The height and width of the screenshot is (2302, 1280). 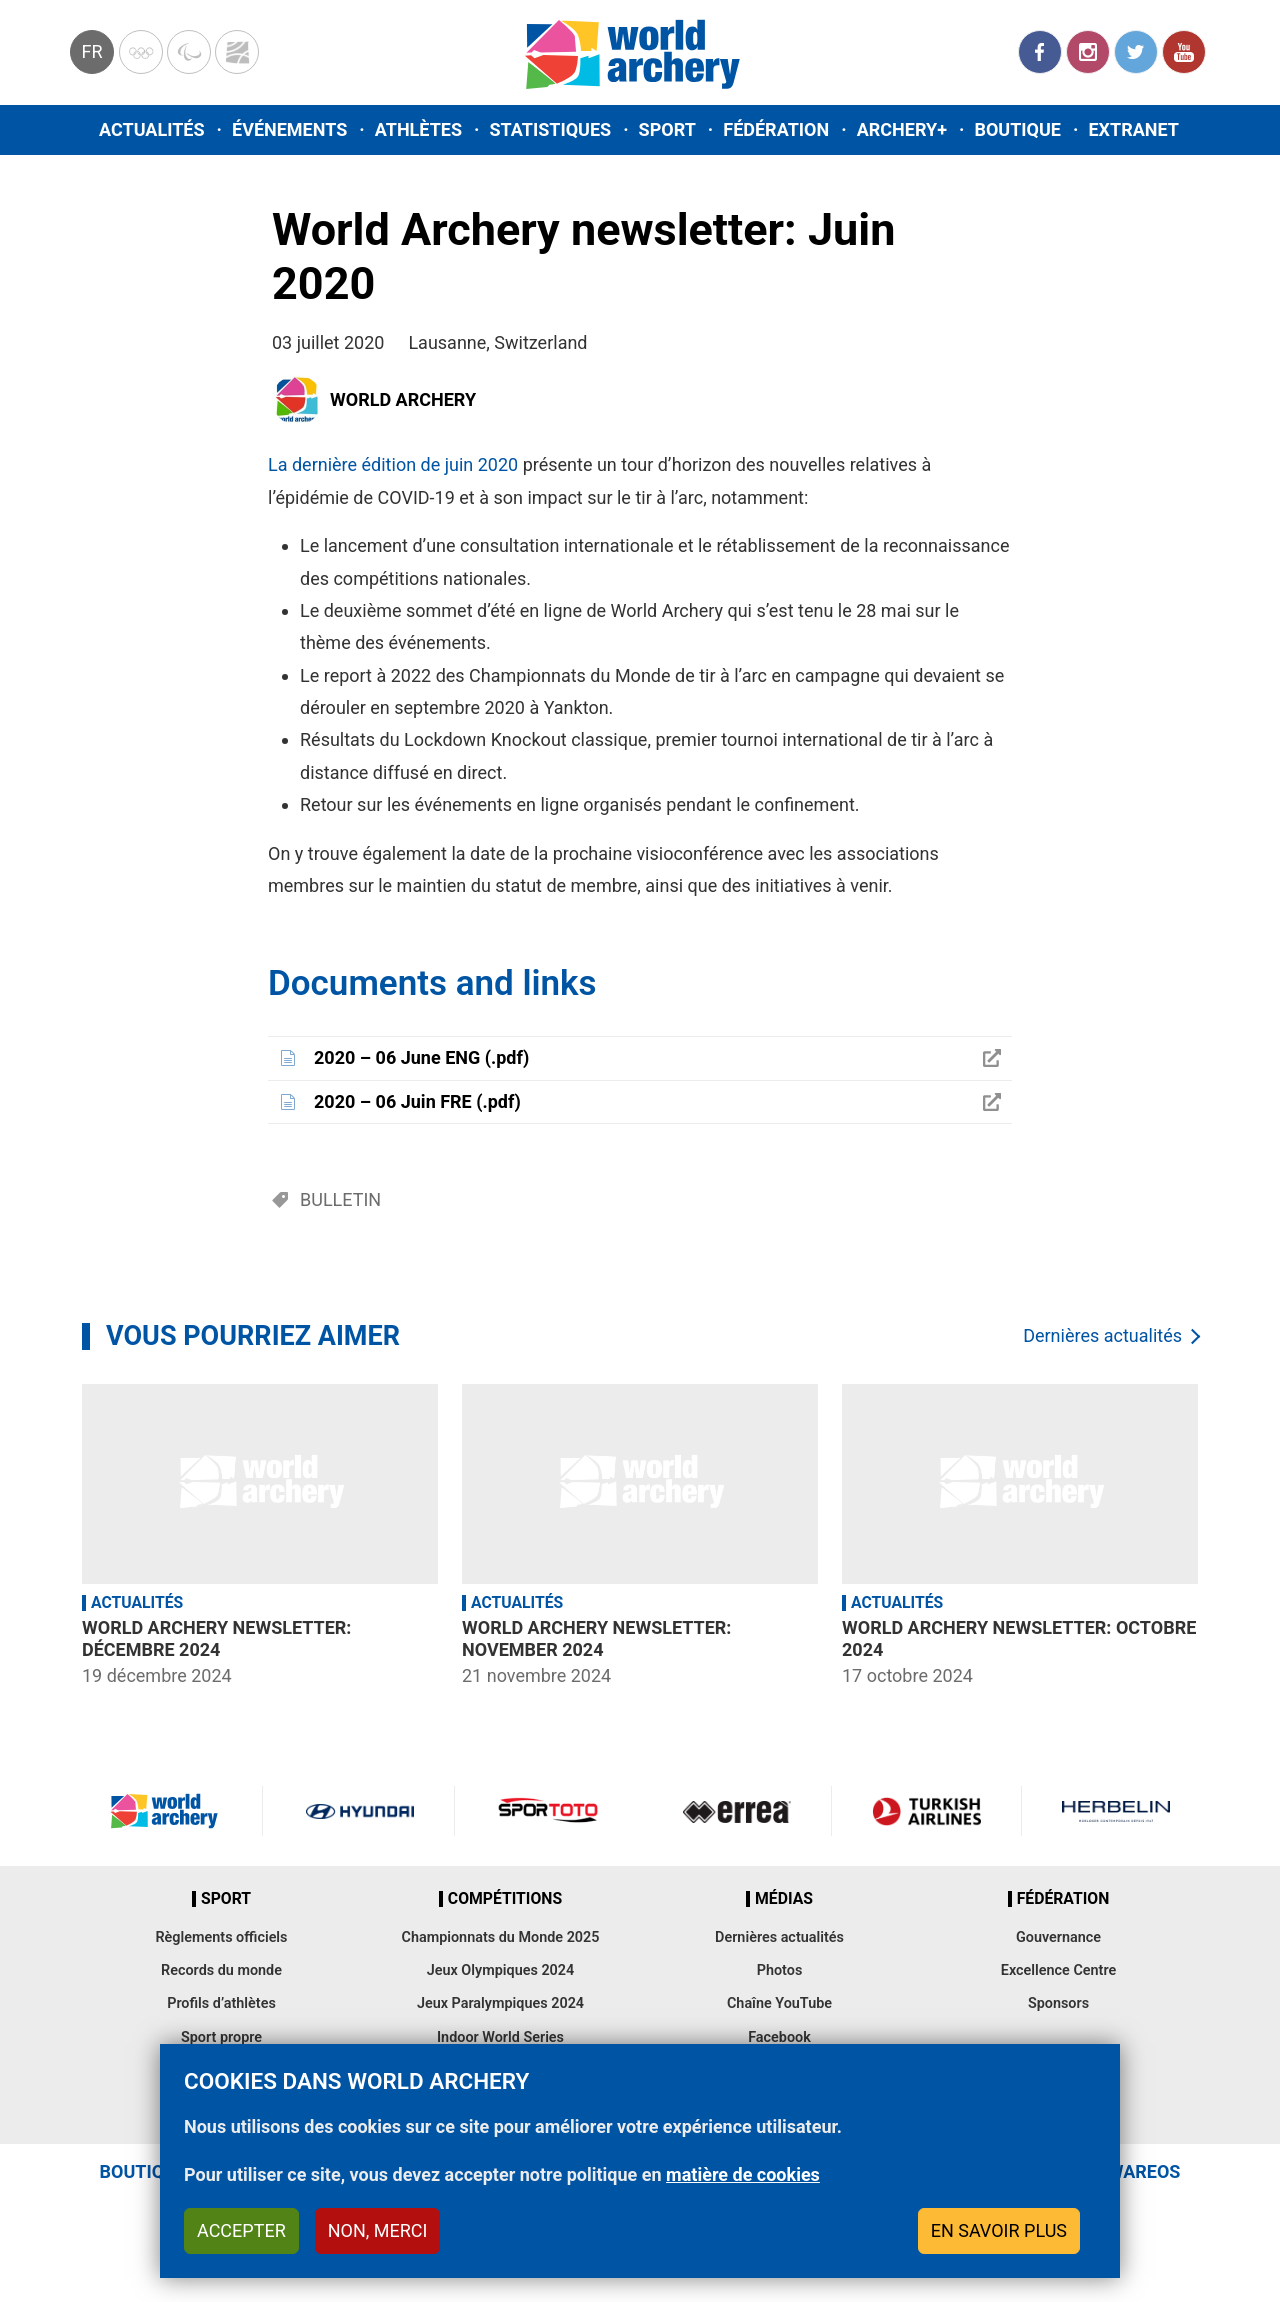 I want to click on Herbelin website, so click(x=1116, y=1811).